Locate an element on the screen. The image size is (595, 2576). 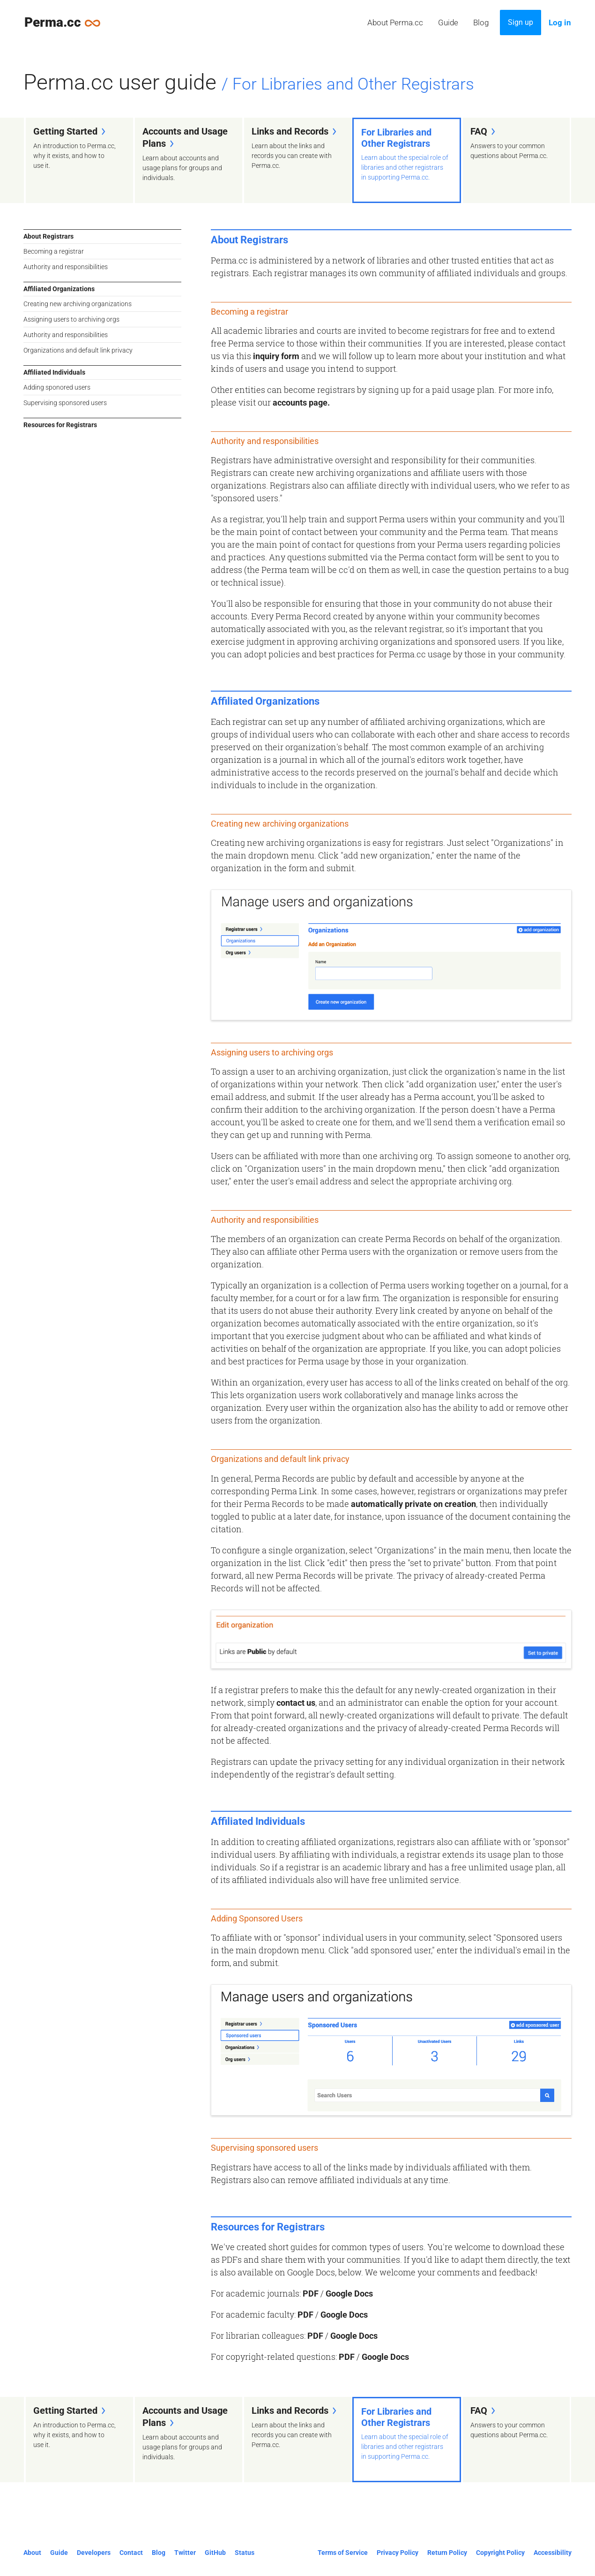
Adding sponored users is located at coordinates (56, 387).